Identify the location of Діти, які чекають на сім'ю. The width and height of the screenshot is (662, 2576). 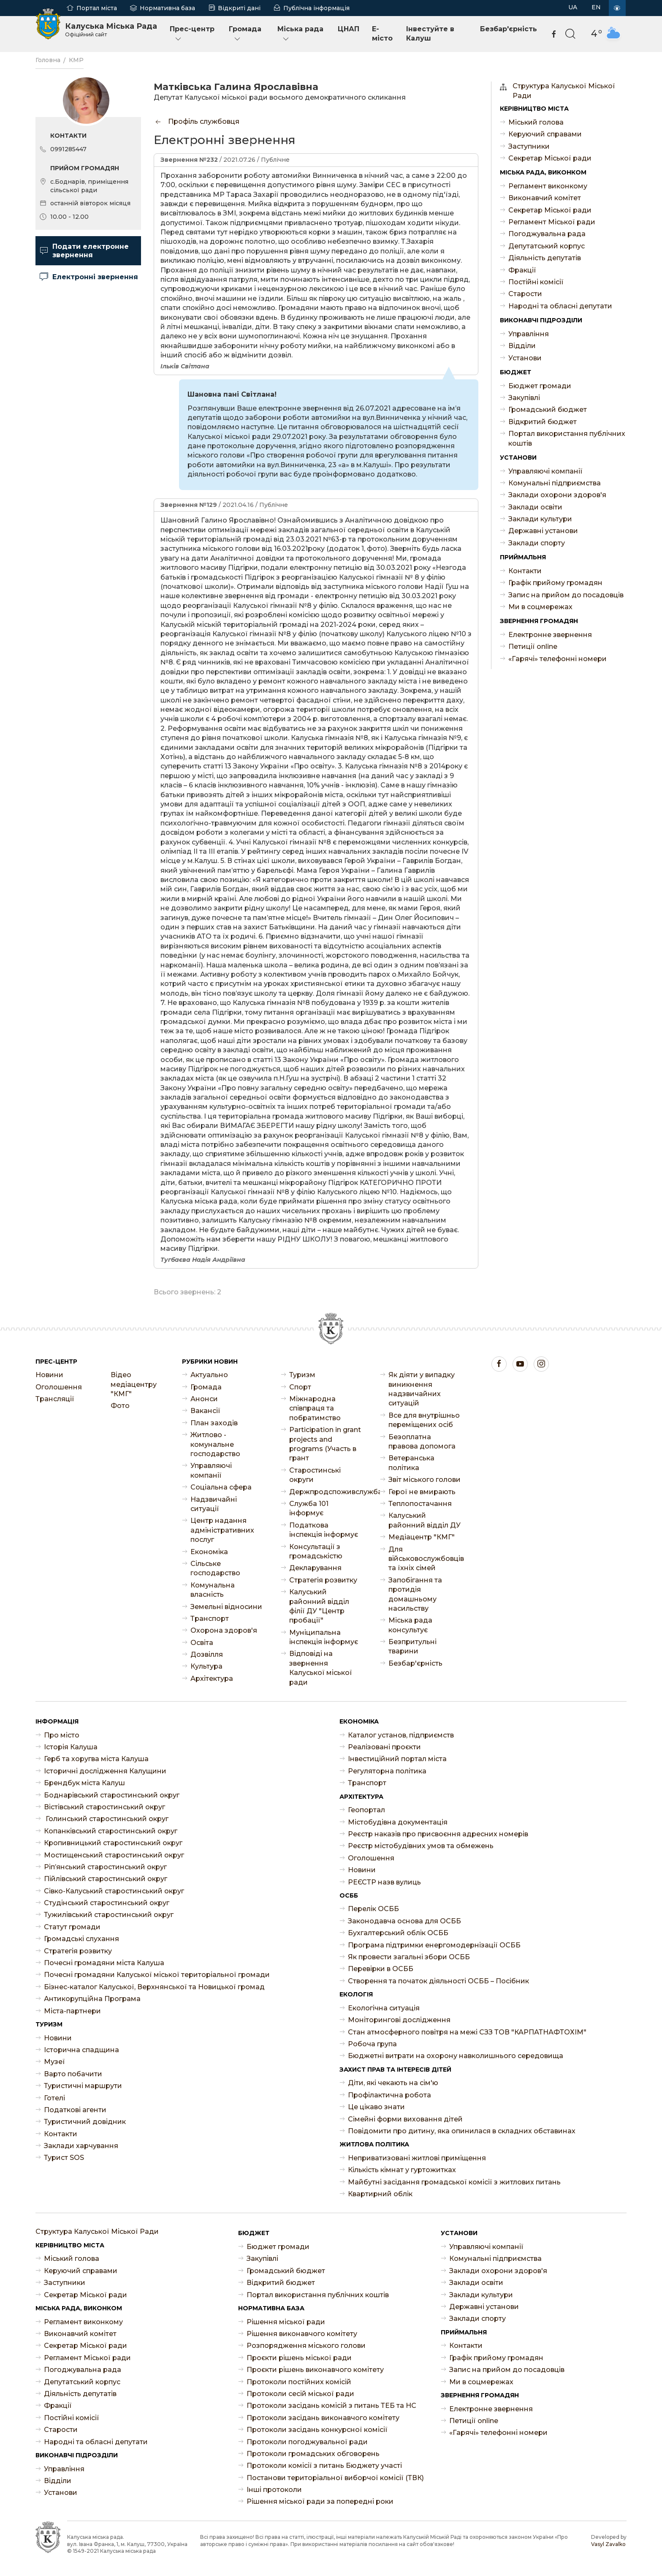
(393, 2083).